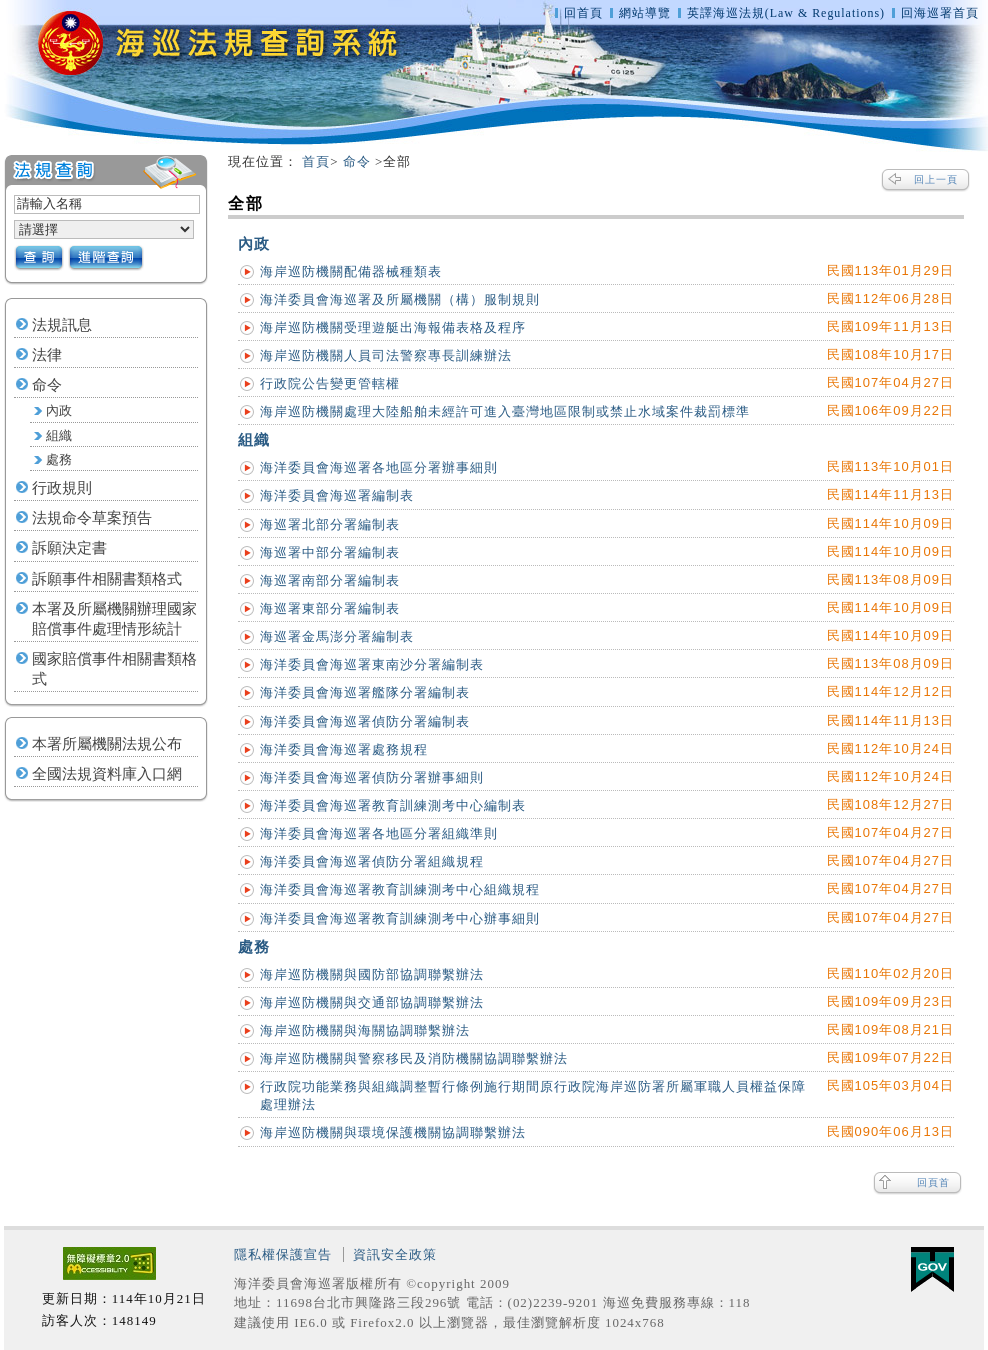 The height and width of the screenshot is (1350, 988). What do you see at coordinates (372, 777) in the screenshot?
I see `海洋委員會海巡署偵防分署辦事細則` at bounding box center [372, 777].